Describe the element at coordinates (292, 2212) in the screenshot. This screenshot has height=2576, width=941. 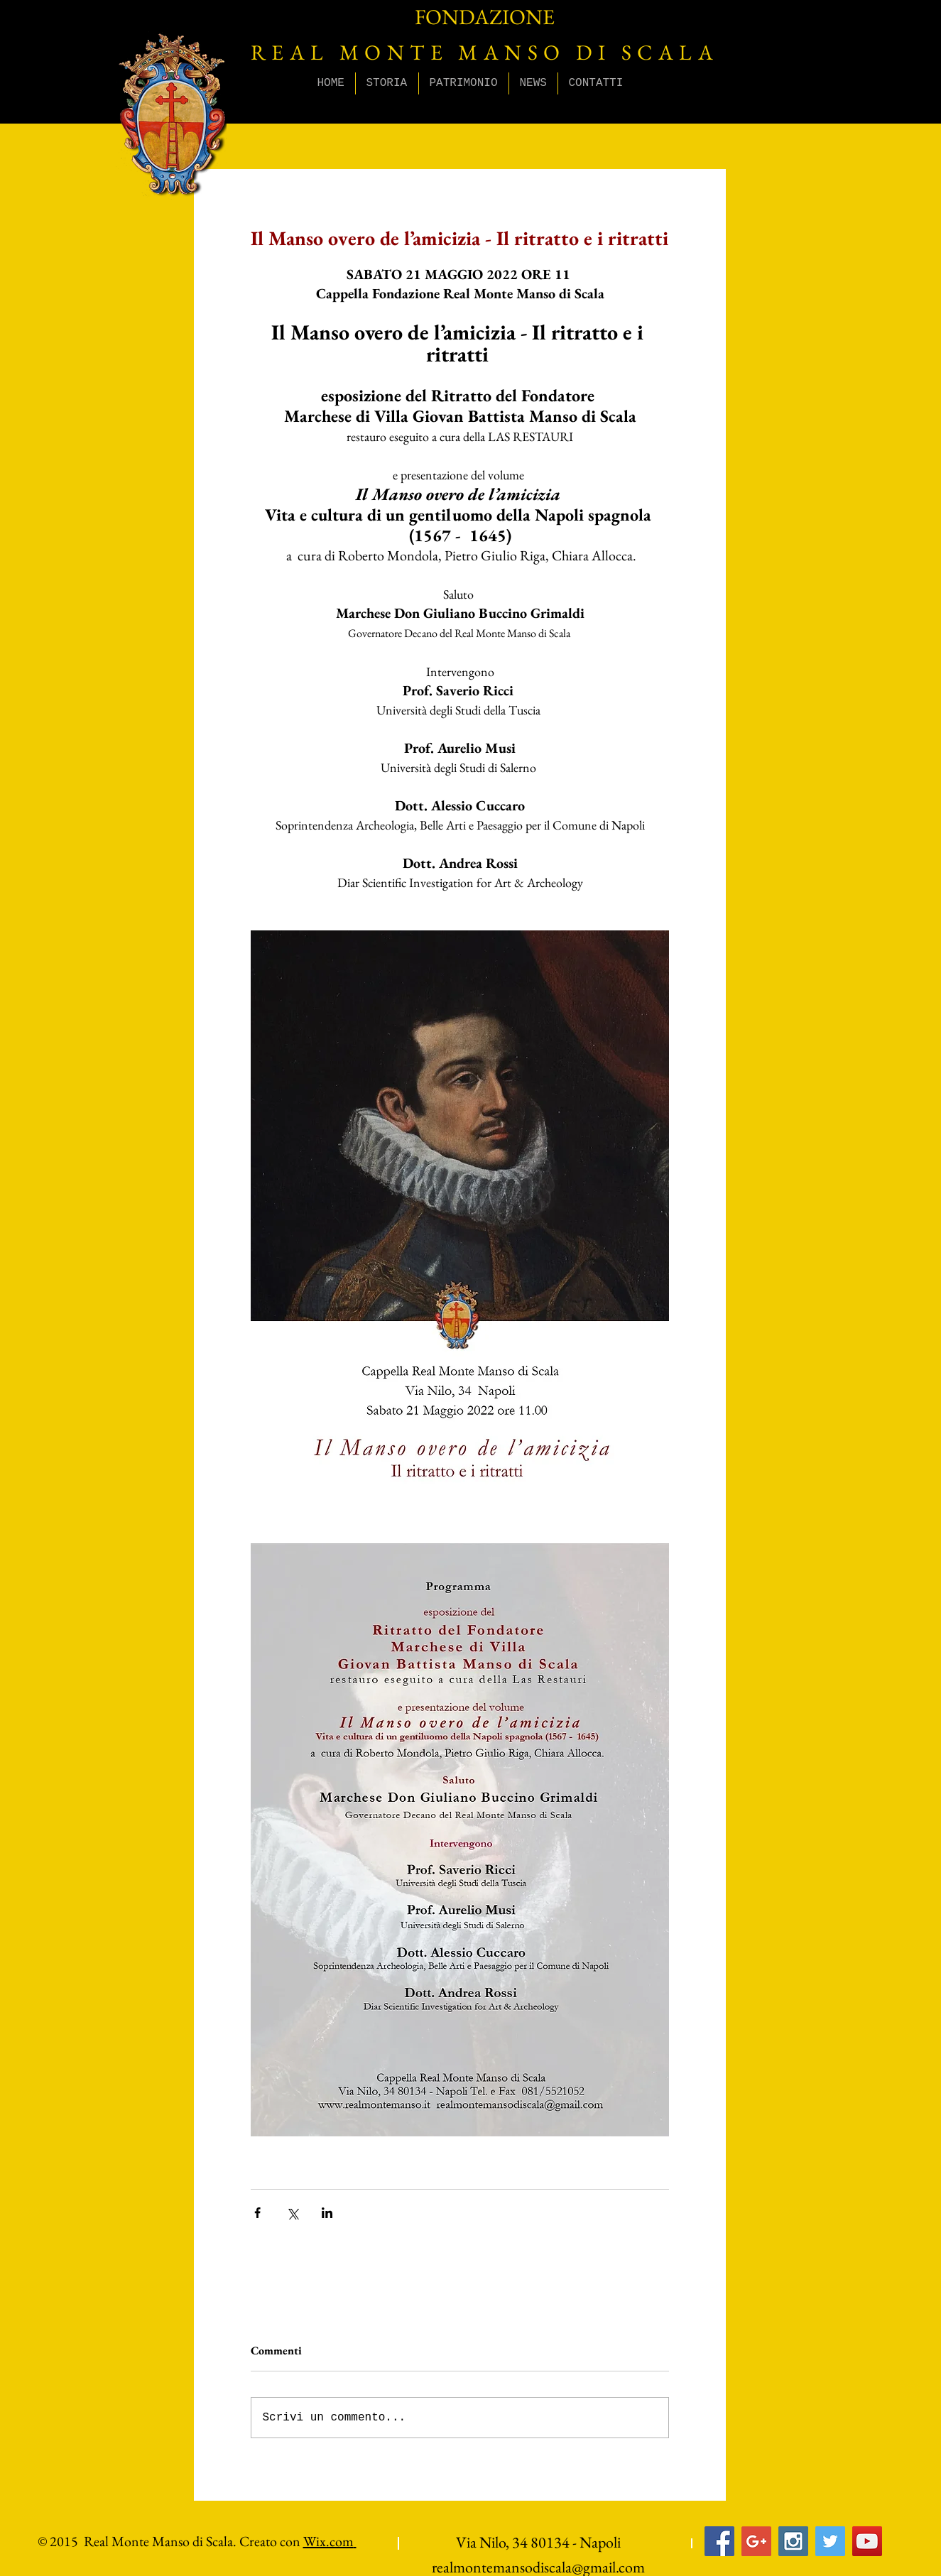
I see `[Condividi su X (Twitter)]` at that location.